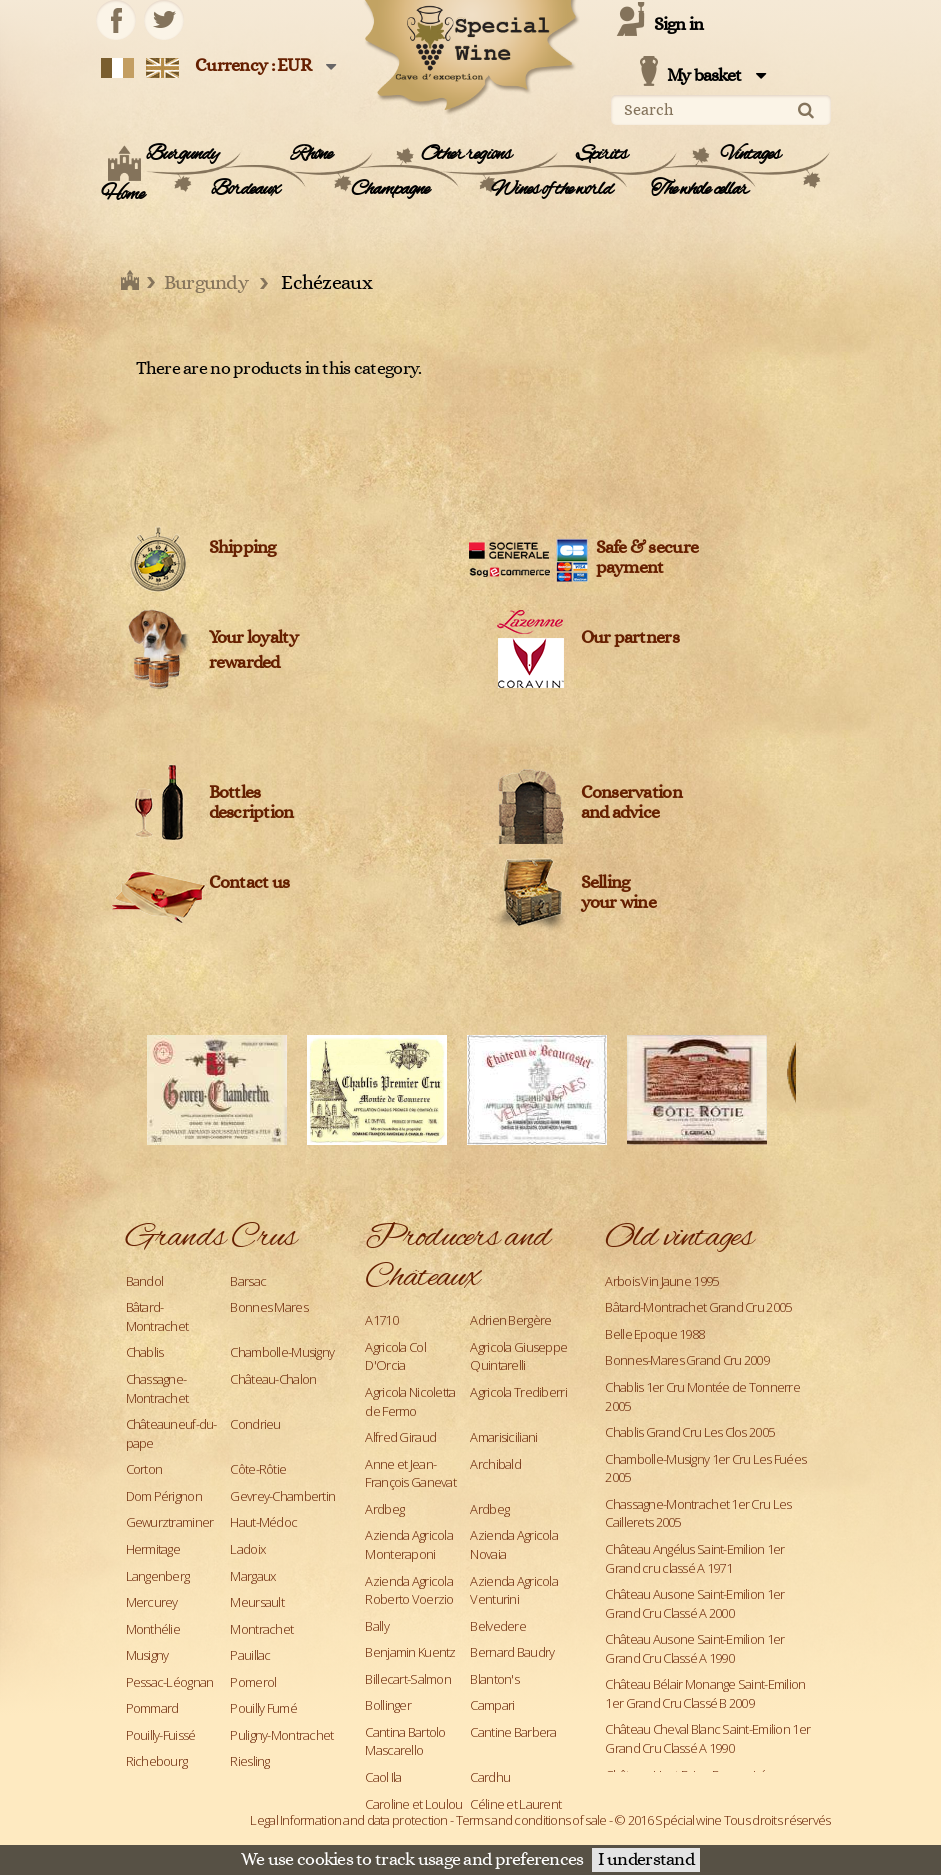 Image resolution: width=941 pixels, height=1875 pixels. I want to click on Wines of the world, so click(551, 190).